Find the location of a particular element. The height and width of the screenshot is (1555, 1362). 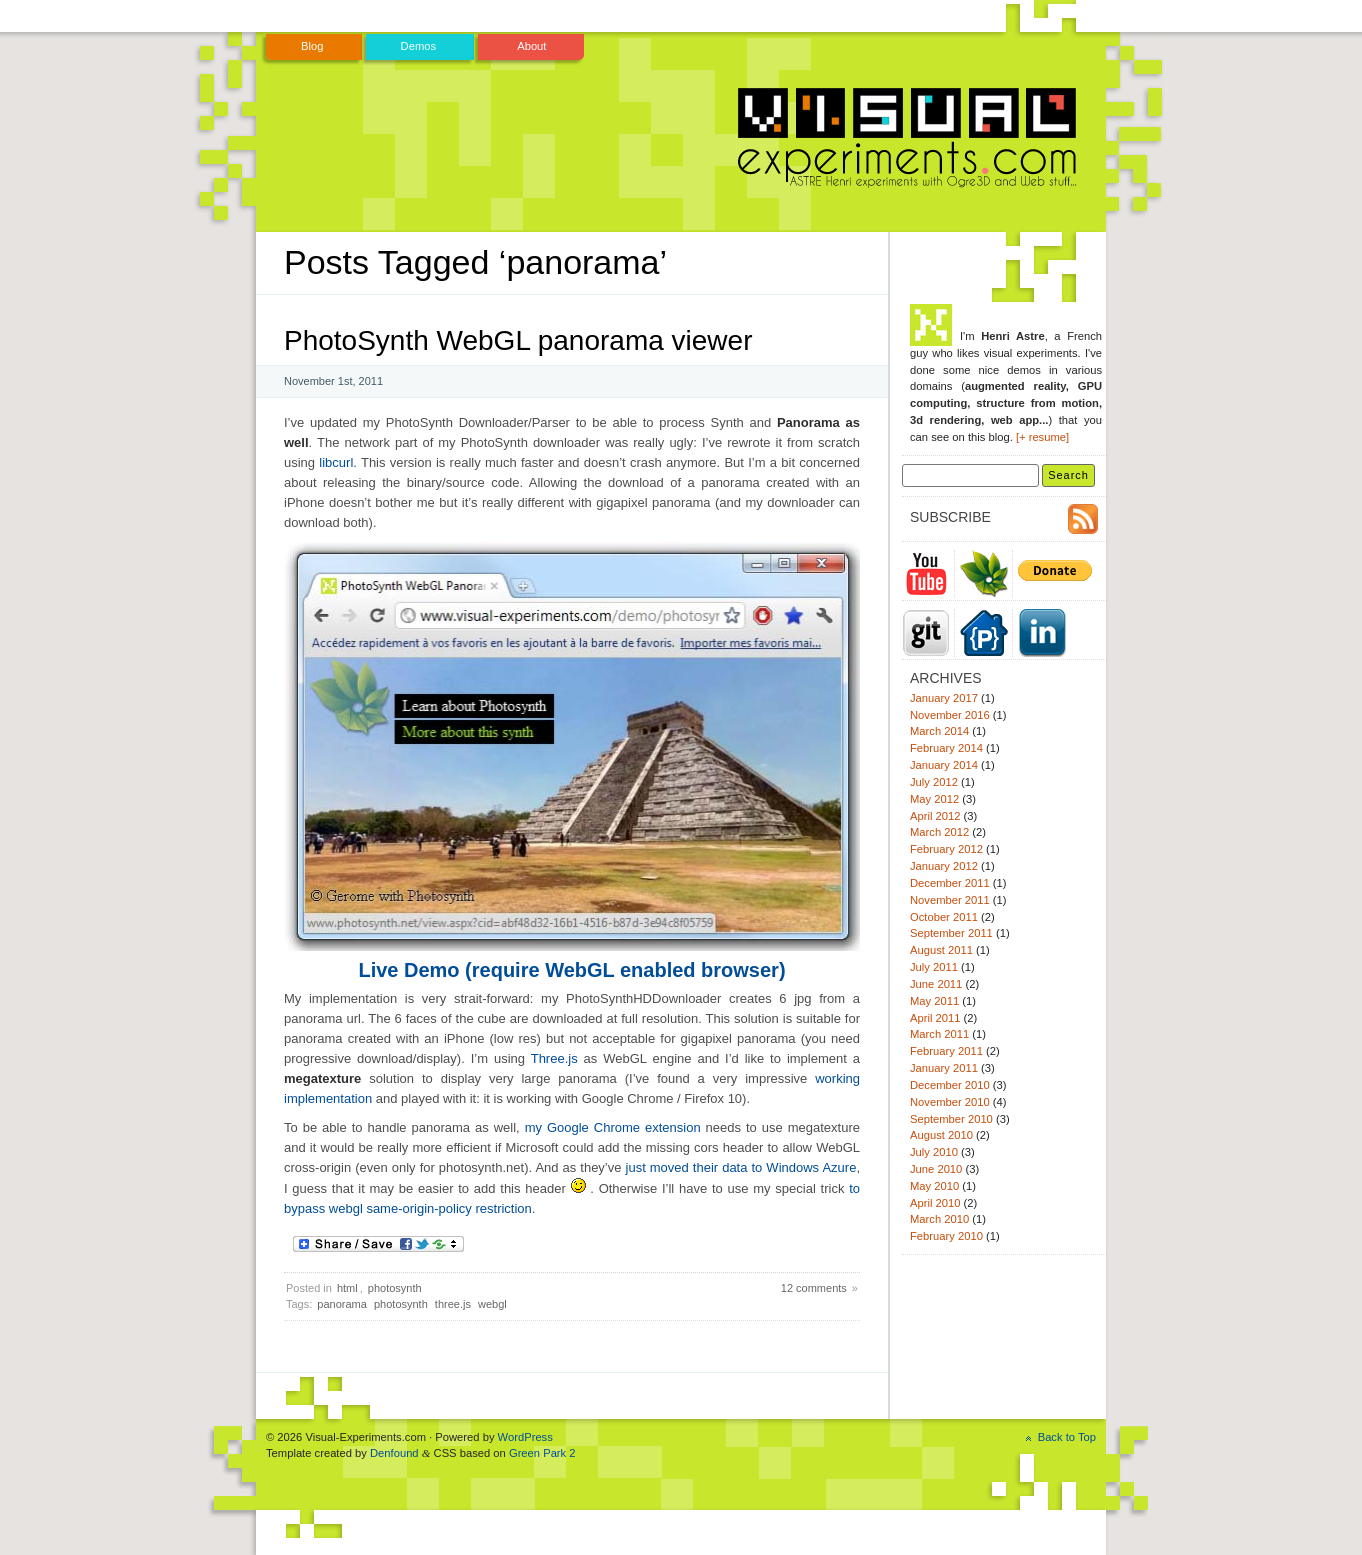

my Google Chrome extension is located at coordinates (613, 1127).